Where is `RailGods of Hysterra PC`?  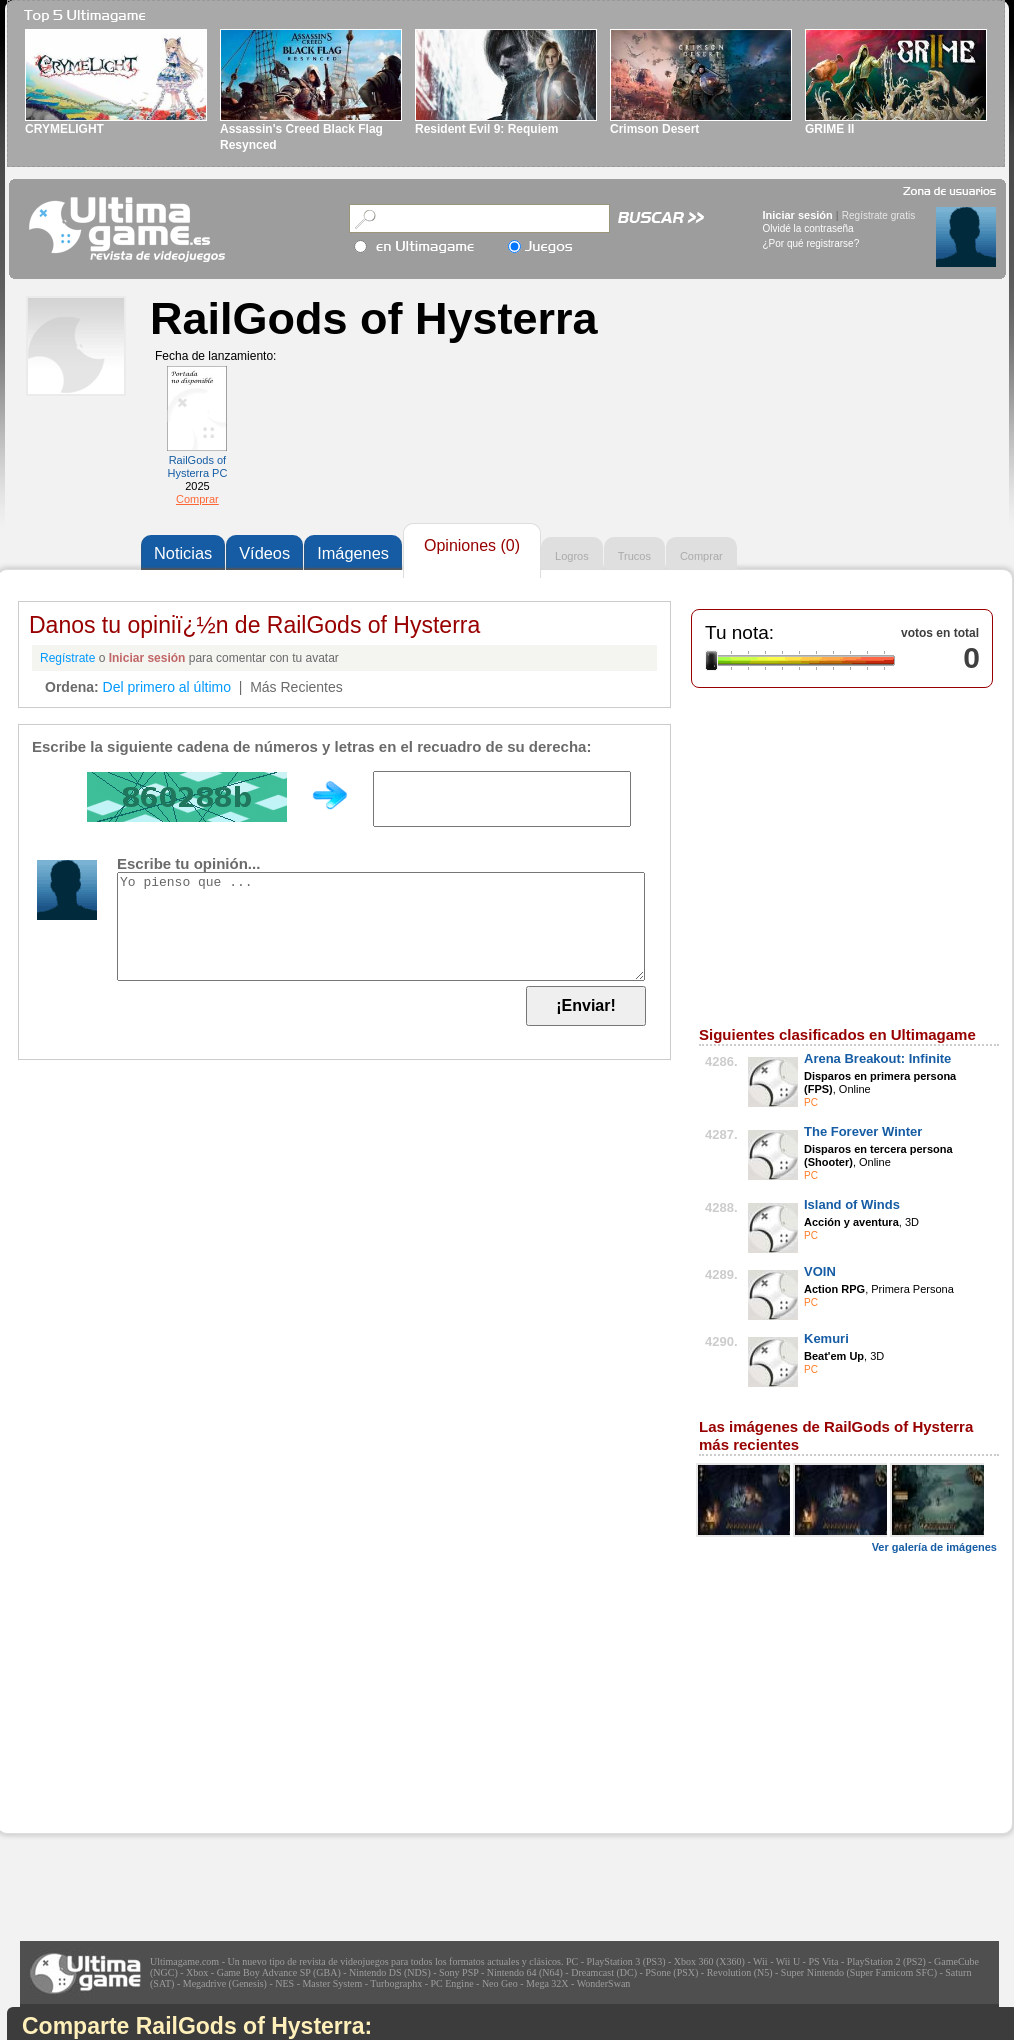
RailGods of Hysterra PC is located at coordinates (197, 466).